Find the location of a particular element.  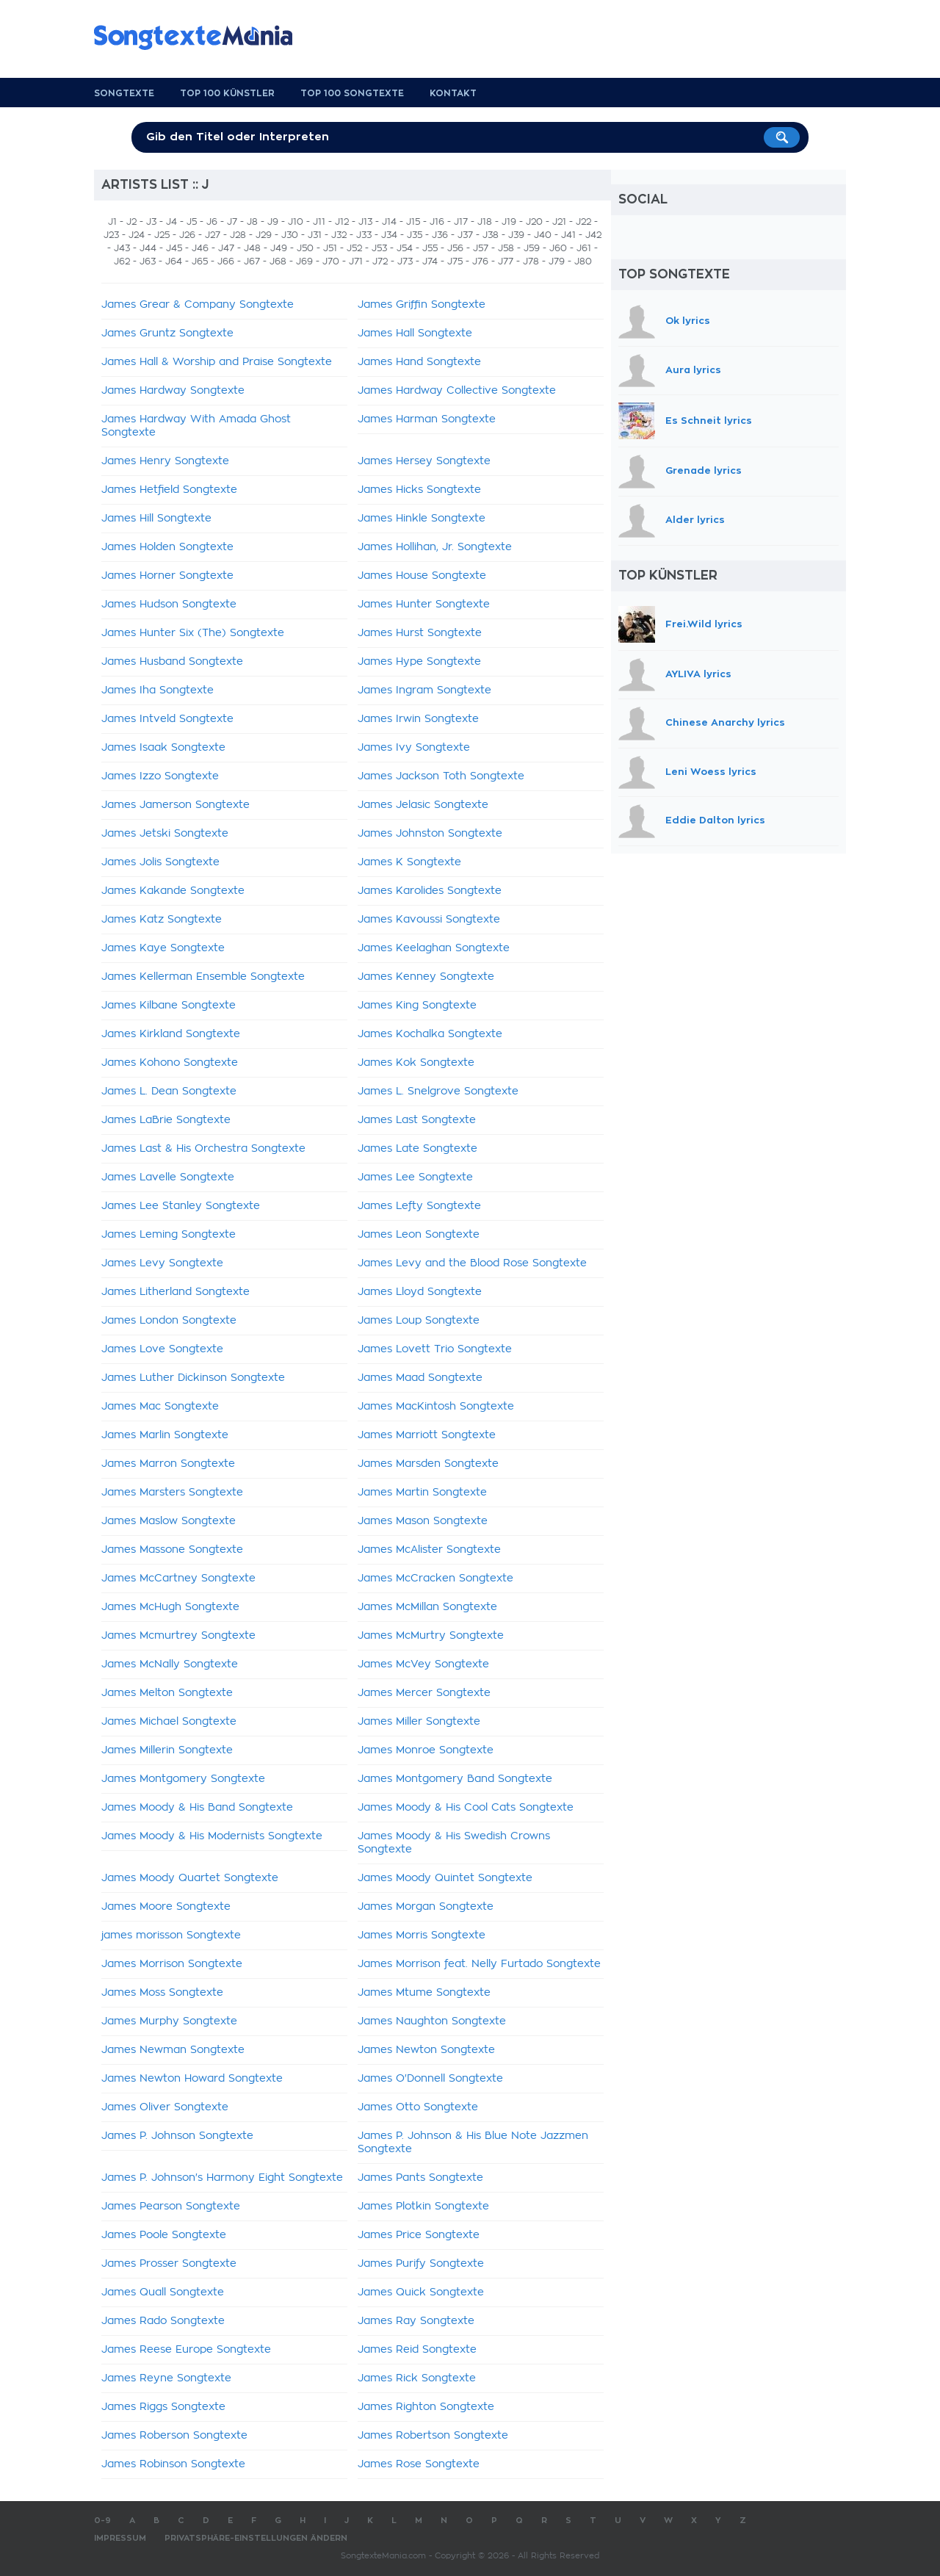

James P. Johnson Songtexte is located at coordinates (177, 2136).